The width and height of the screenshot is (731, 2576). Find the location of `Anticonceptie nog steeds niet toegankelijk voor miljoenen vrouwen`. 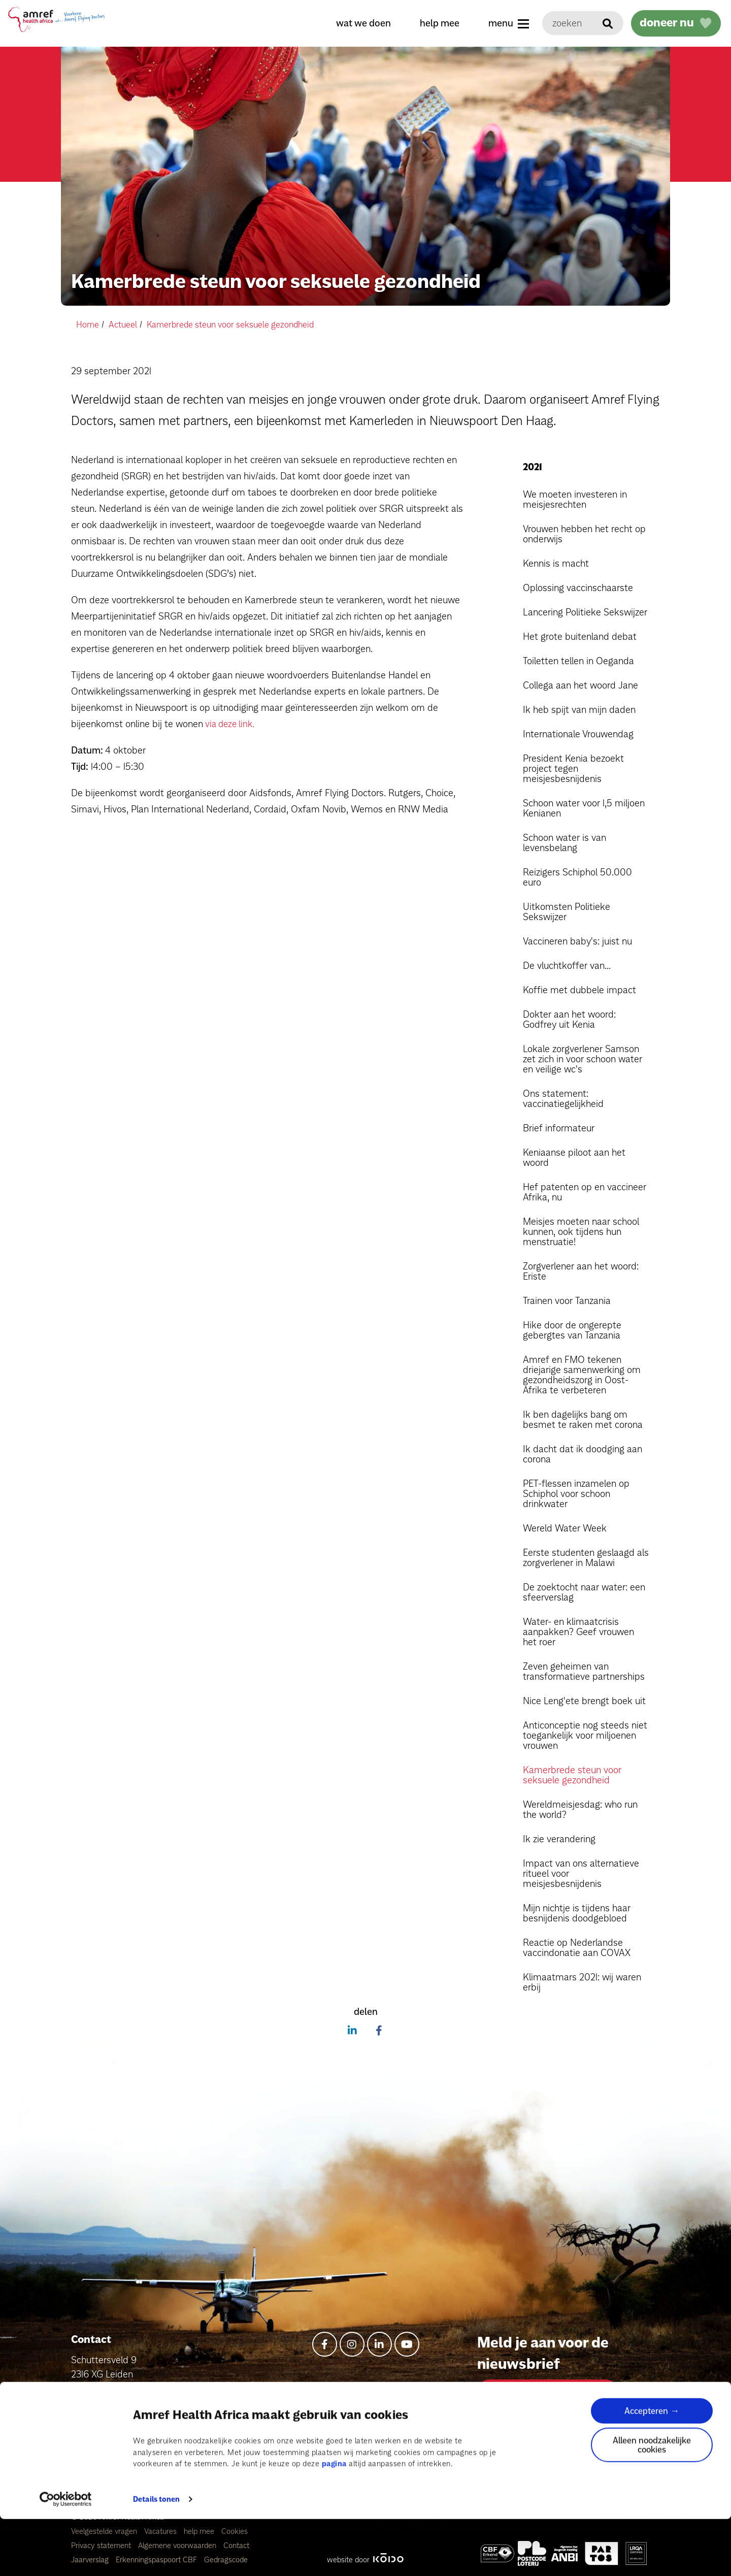

Anticonceptie nog steeds niet toegankelijk voor miljoenen vrouwen is located at coordinates (585, 1735).